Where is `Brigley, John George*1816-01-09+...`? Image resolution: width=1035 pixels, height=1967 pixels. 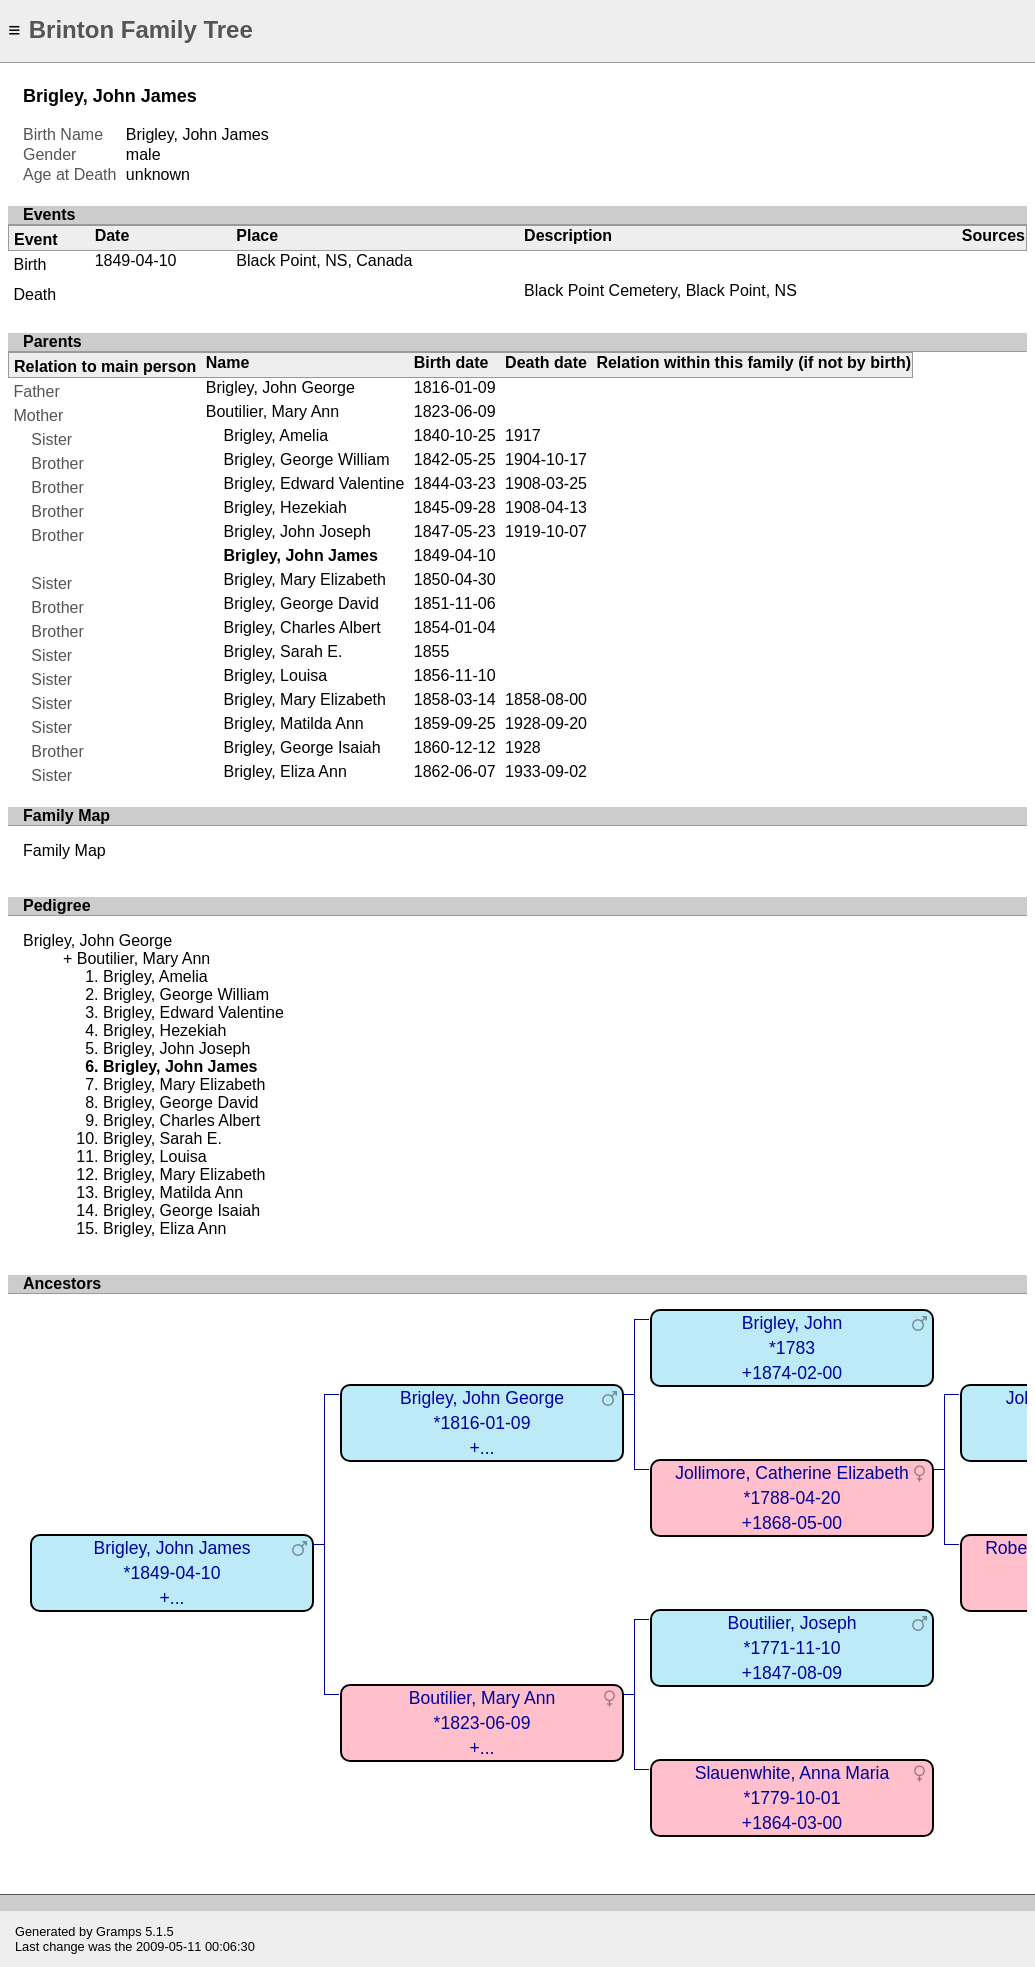 Brigley, John George*1816-01-09+... is located at coordinates (482, 1422).